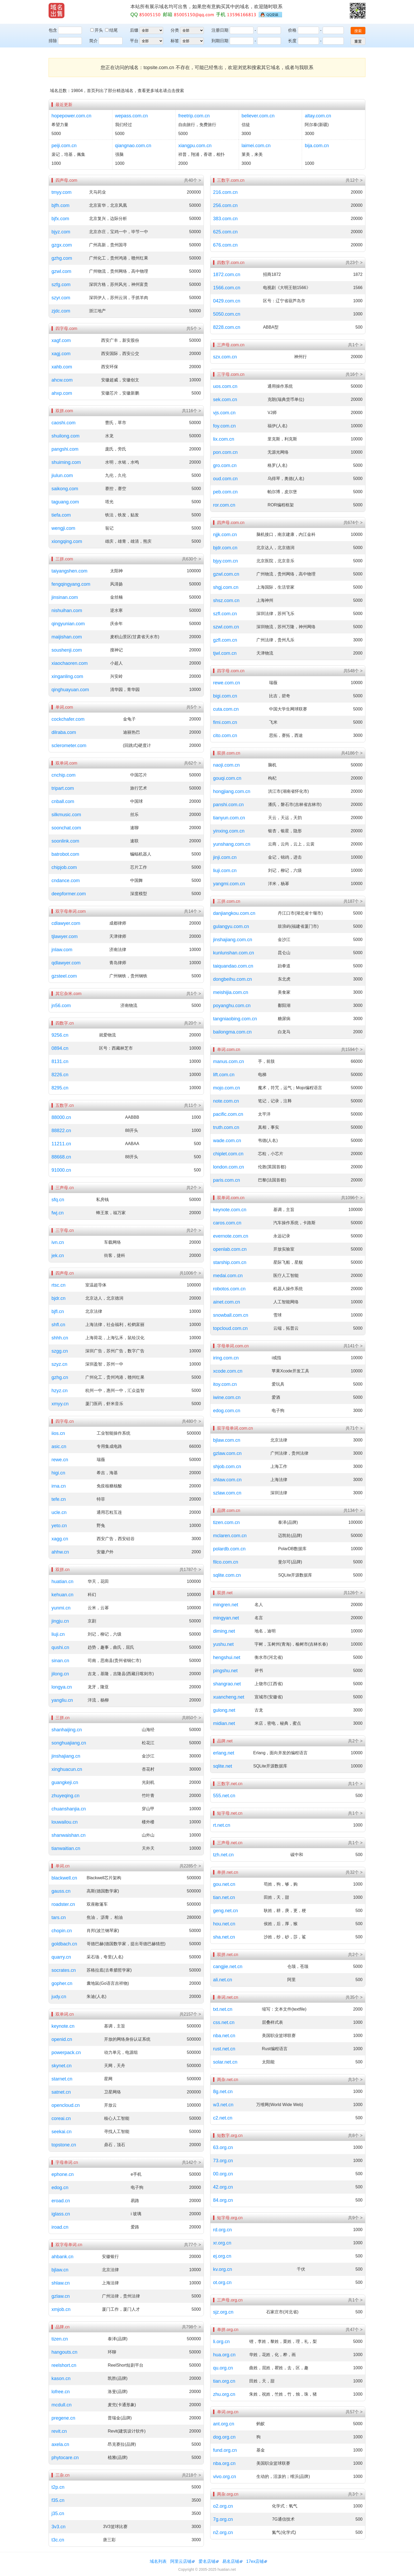 The width and height of the screenshot is (414, 2576). Describe the element at coordinates (61, 1117) in the screenshot. I see `88000.cn` at that location.